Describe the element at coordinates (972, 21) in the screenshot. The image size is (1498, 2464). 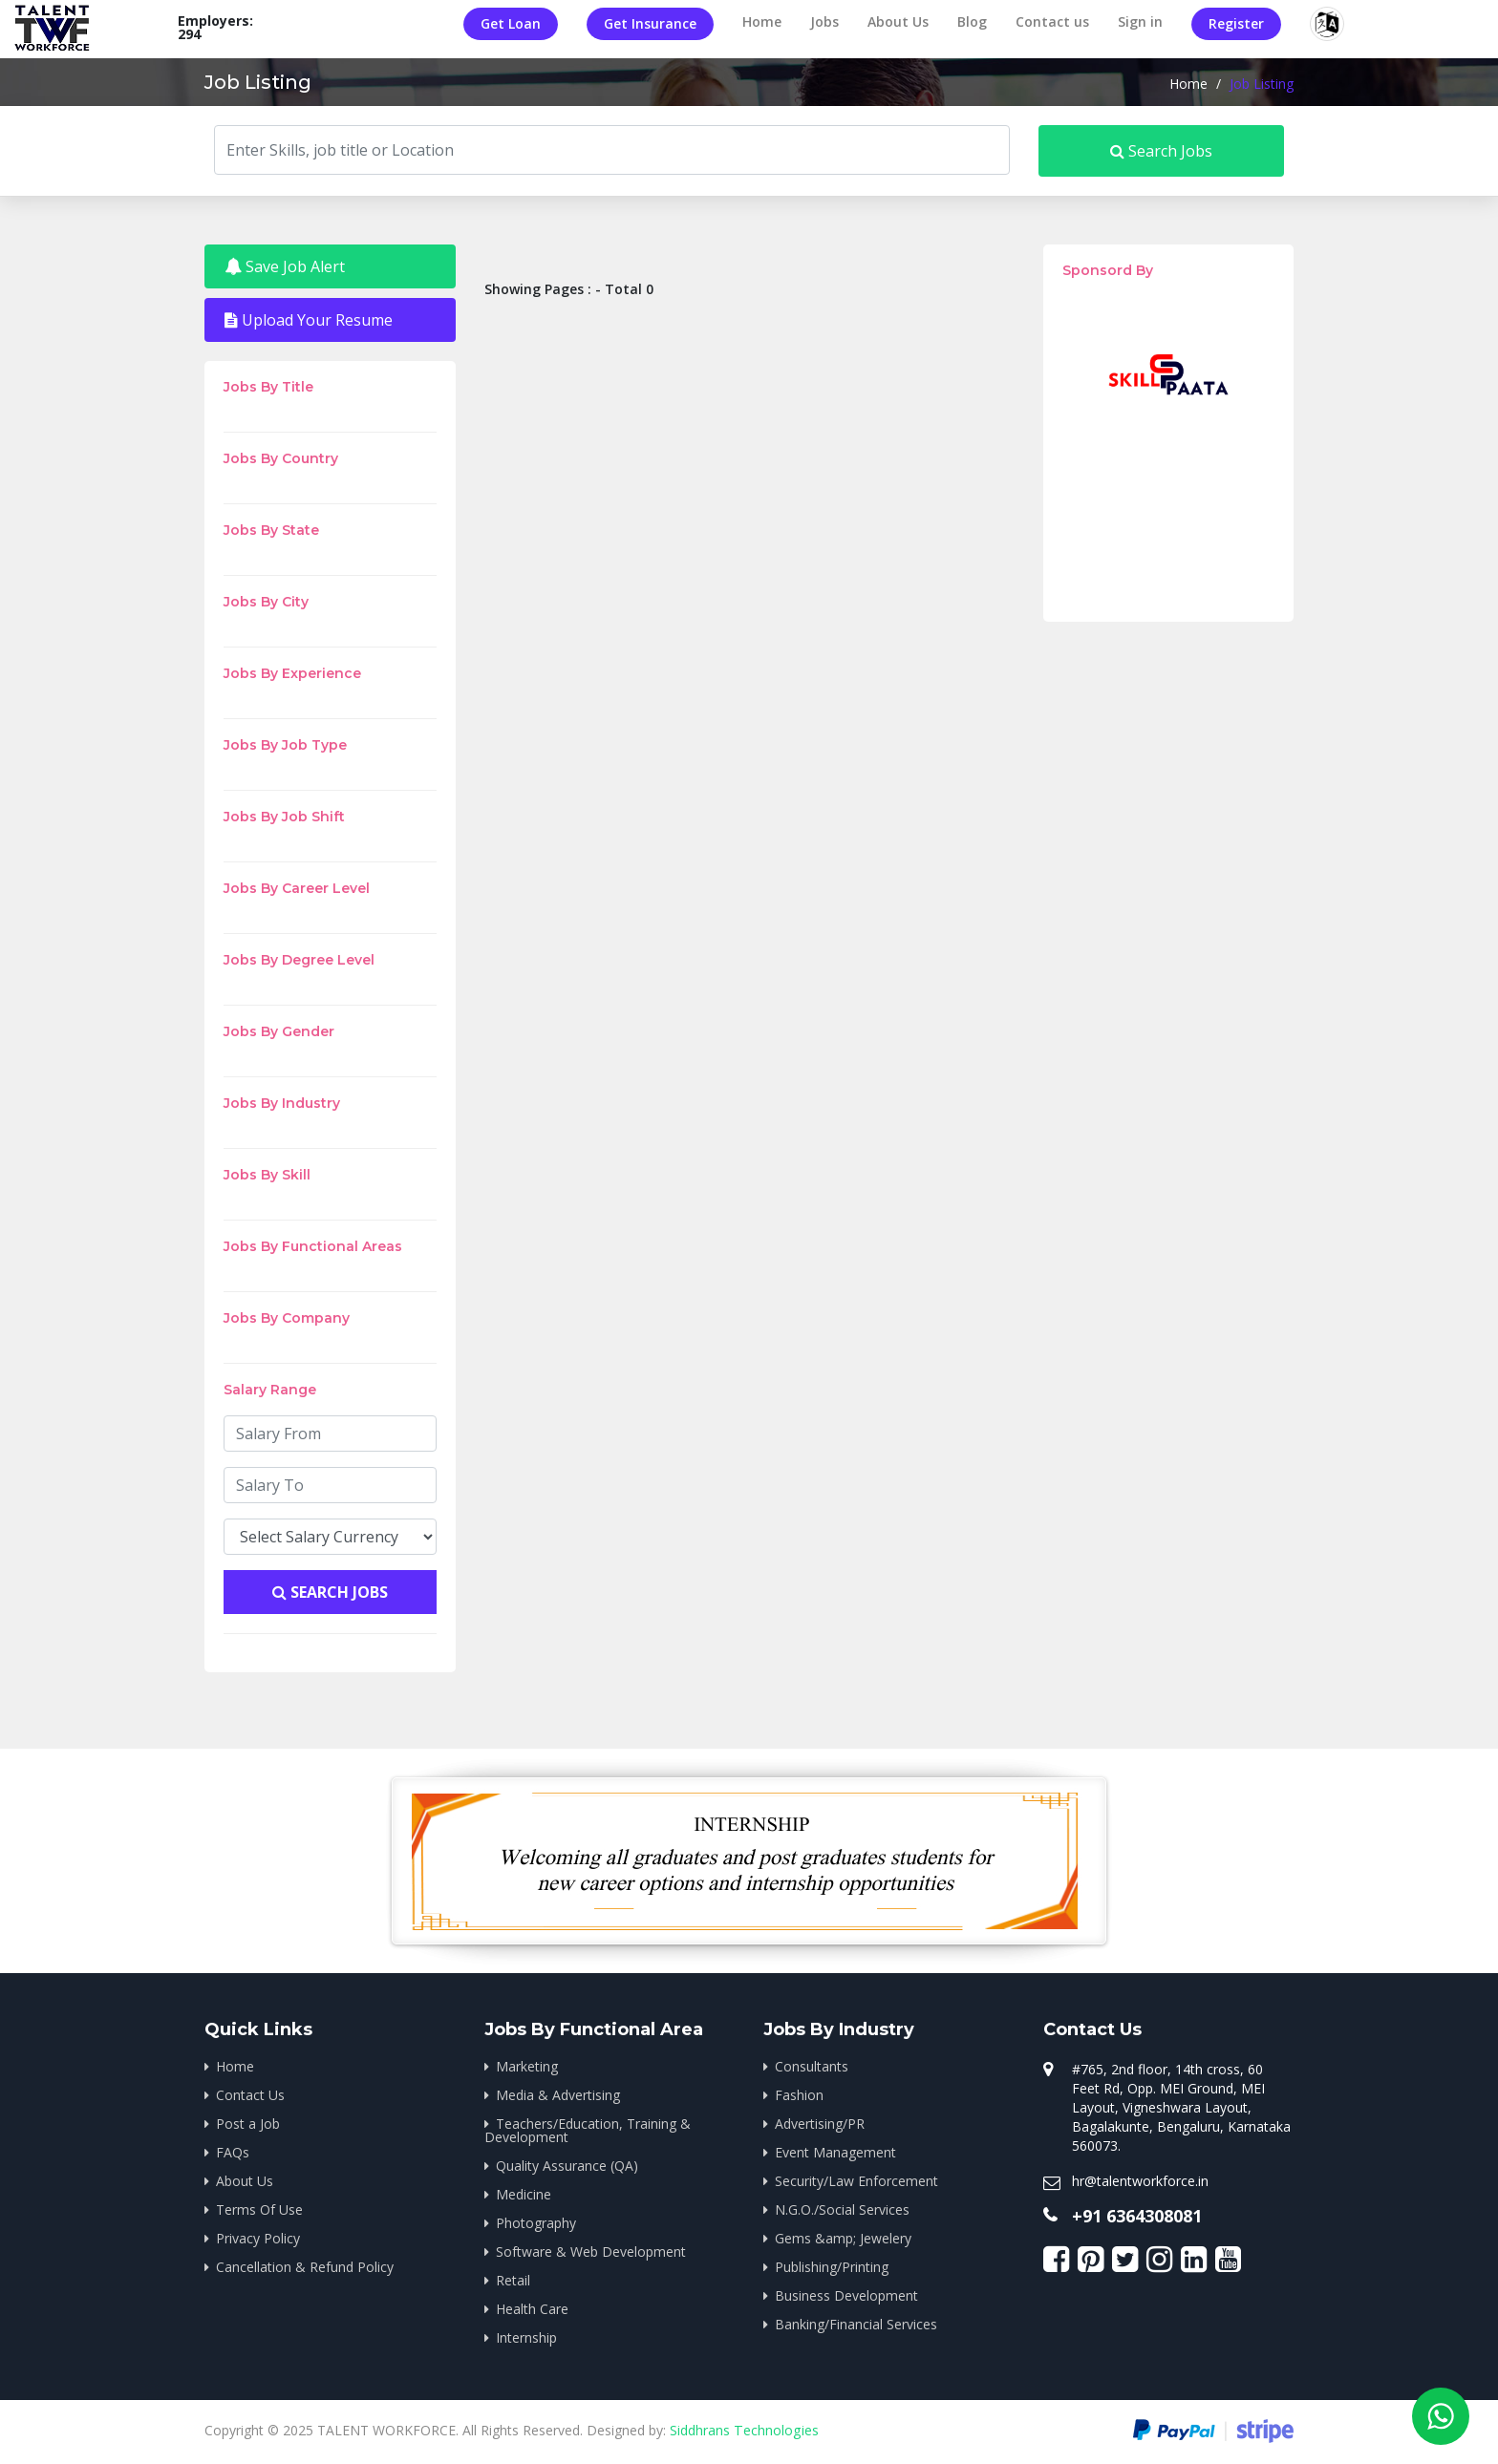
I see `Blog` at that location.